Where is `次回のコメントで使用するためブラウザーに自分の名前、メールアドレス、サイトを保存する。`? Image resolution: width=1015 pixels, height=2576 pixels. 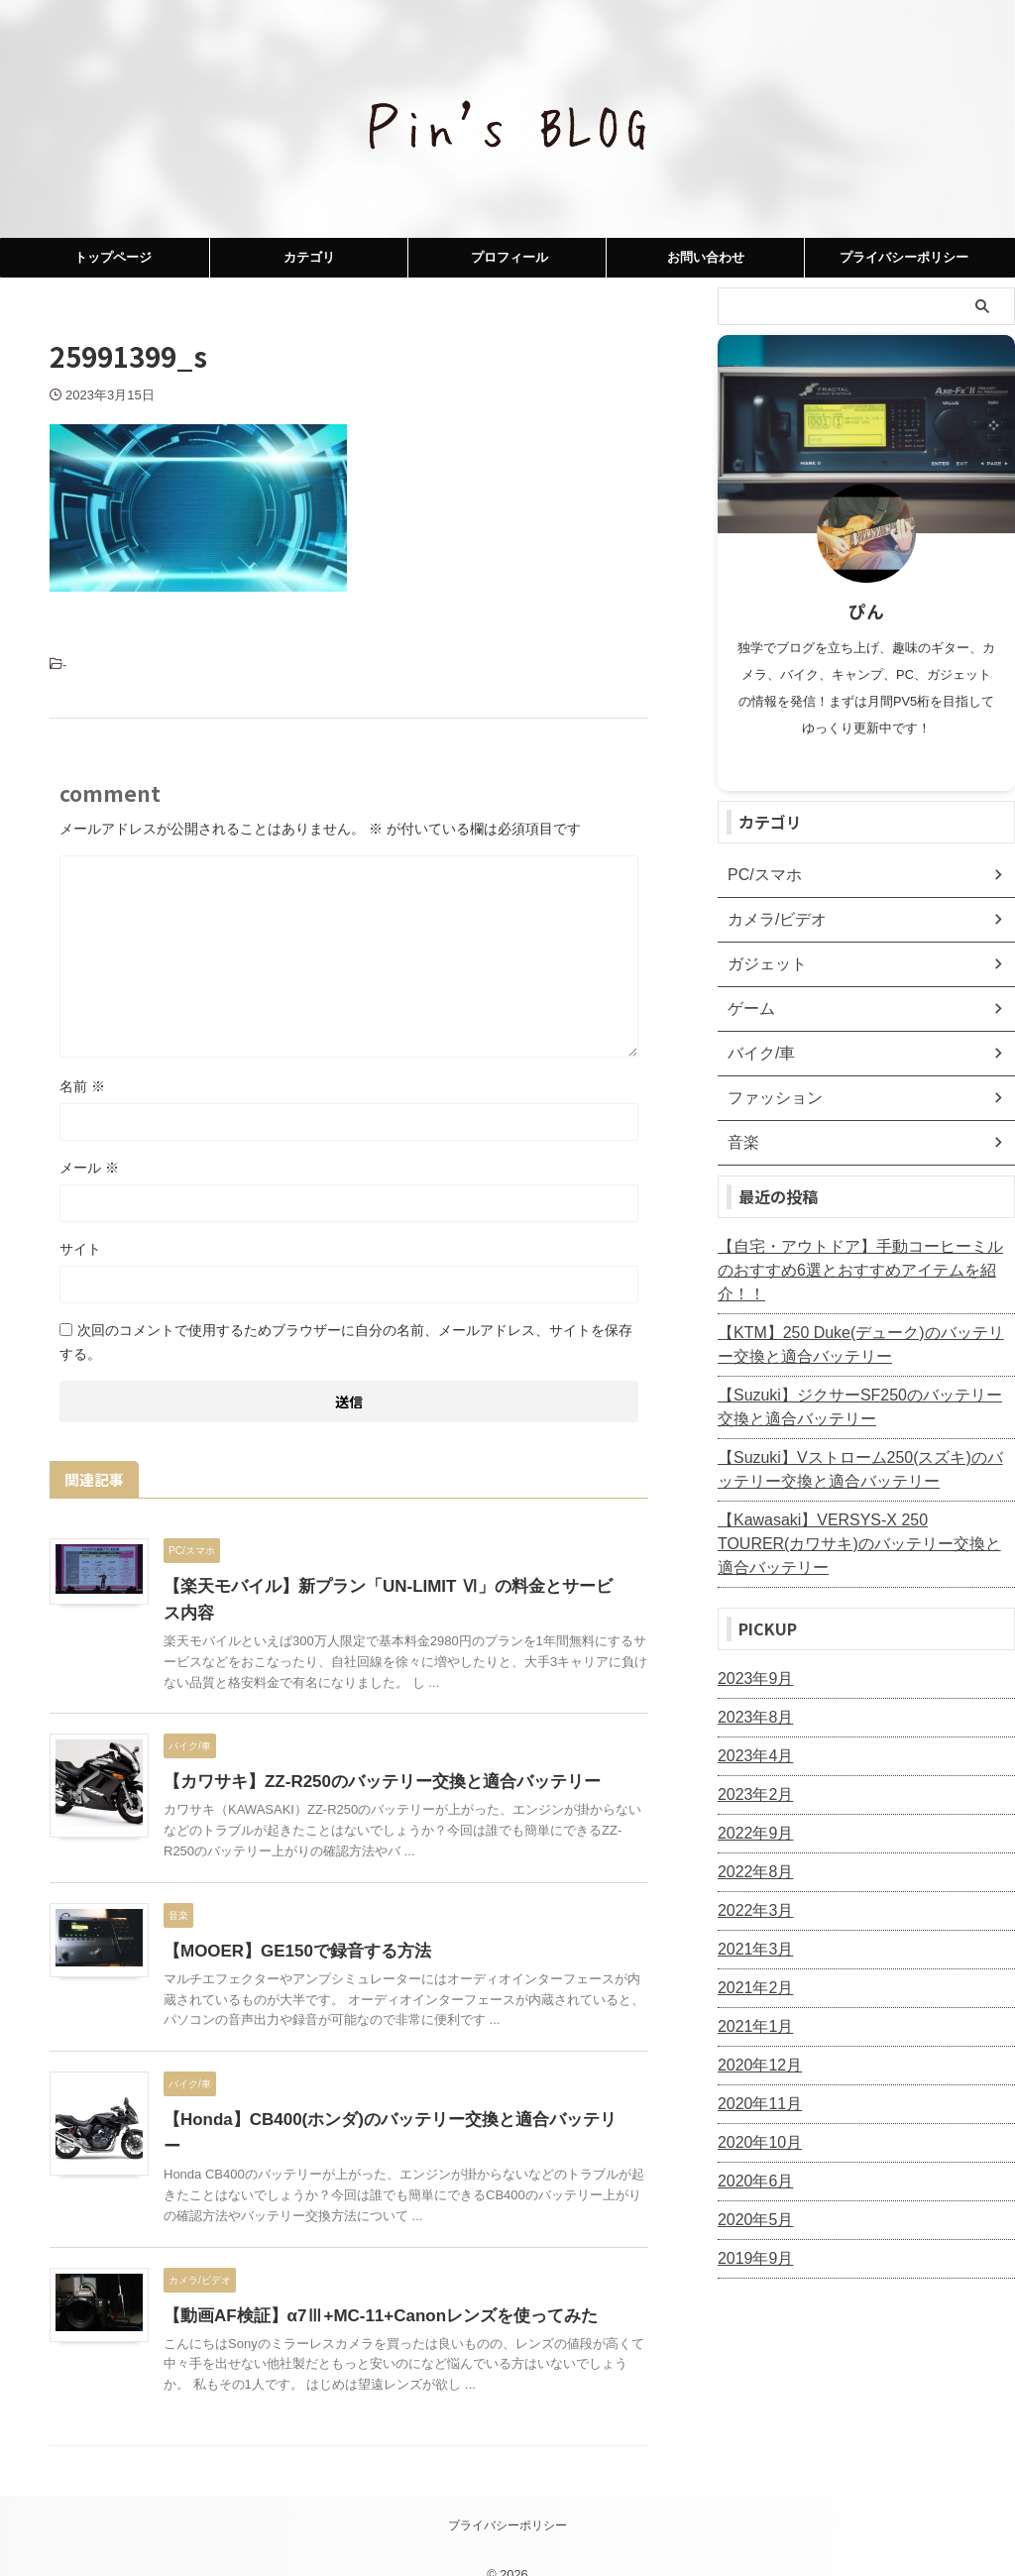
次回のコメントで使用するためブラウザーに自分の名前、メールアドレス、サイトを保存する。 is located at coordinates (345, 1342).